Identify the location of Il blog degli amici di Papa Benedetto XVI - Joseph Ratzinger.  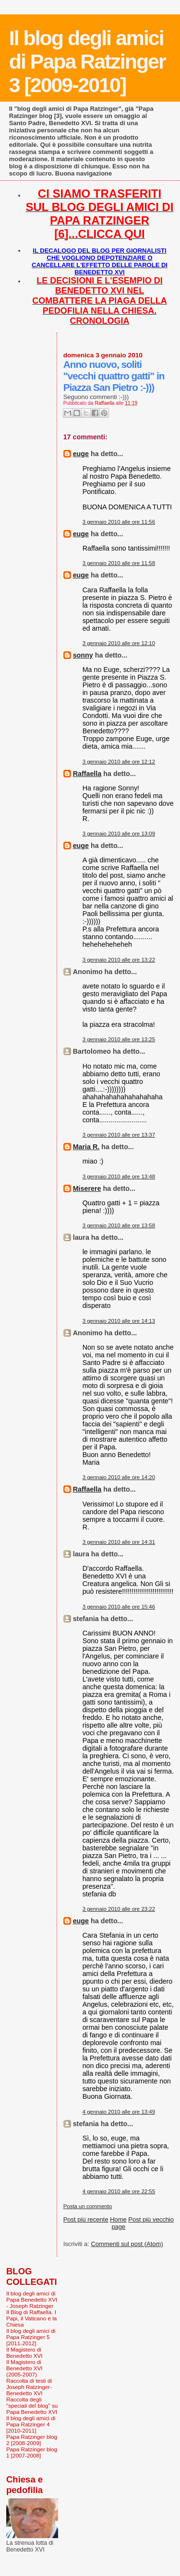
(31, 2299).